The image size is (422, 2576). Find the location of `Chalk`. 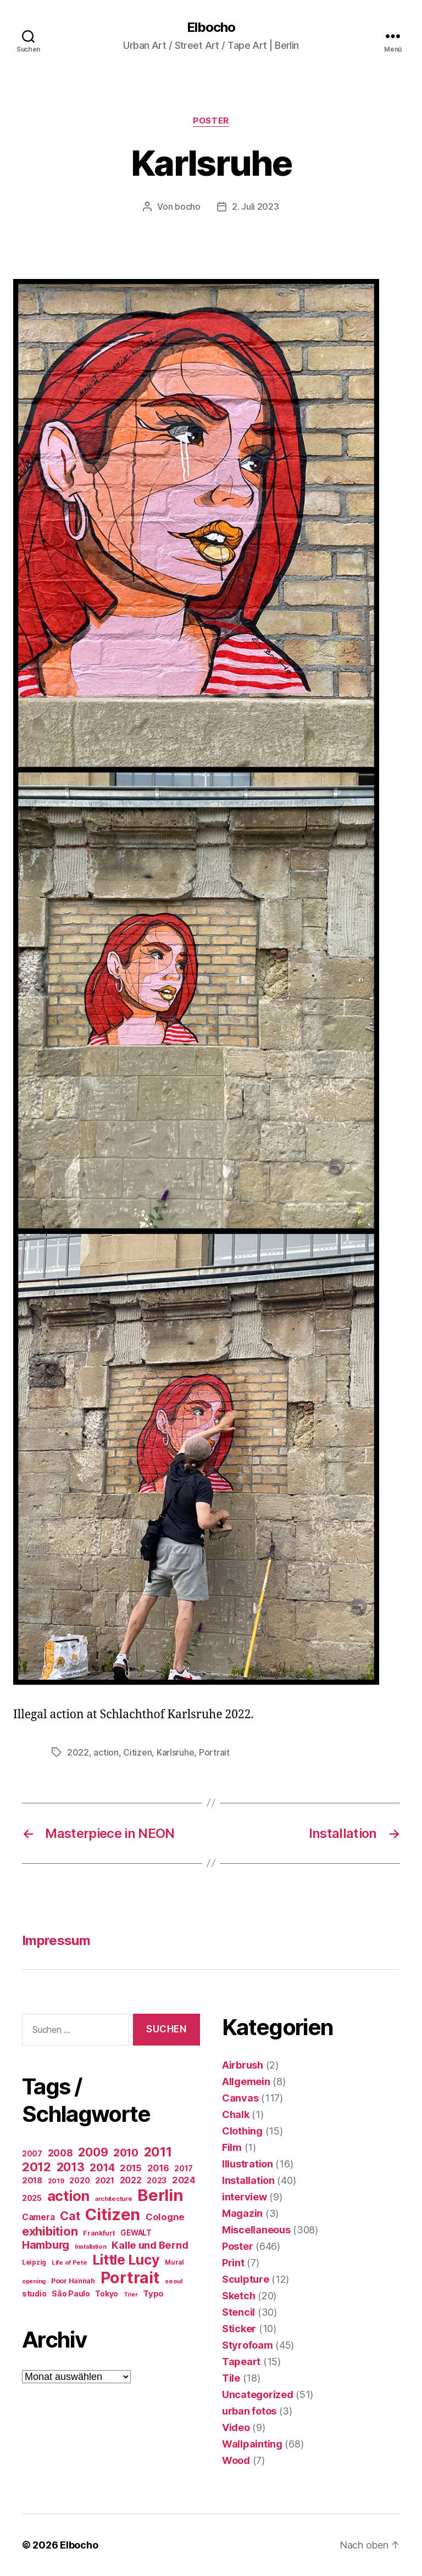

Chalk is located at coordinates (235, 2114).